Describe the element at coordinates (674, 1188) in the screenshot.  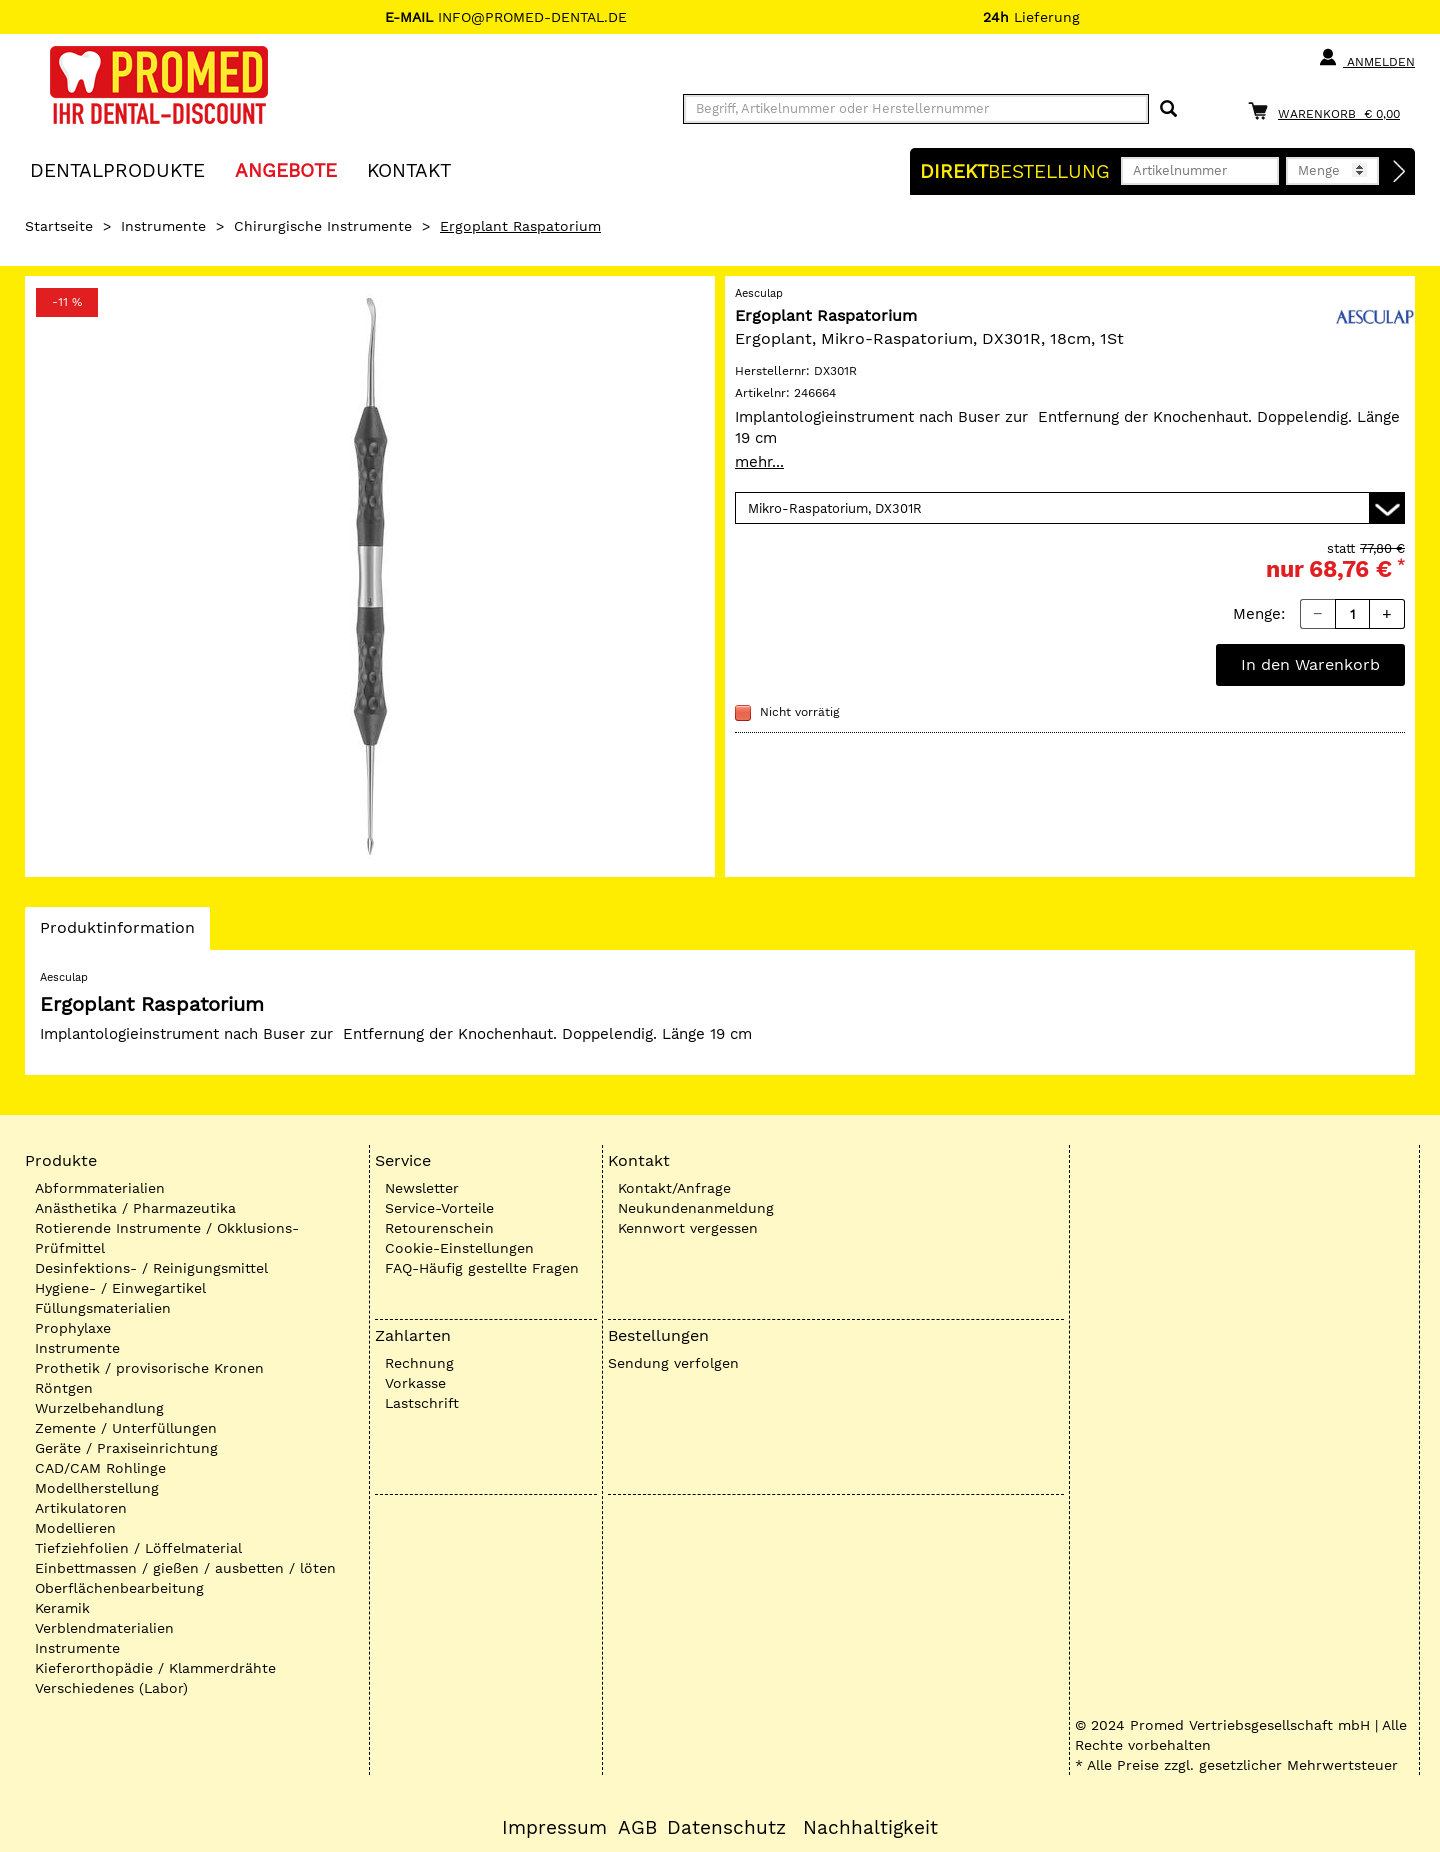
I see `Kontakt/Anfrage` at that location.